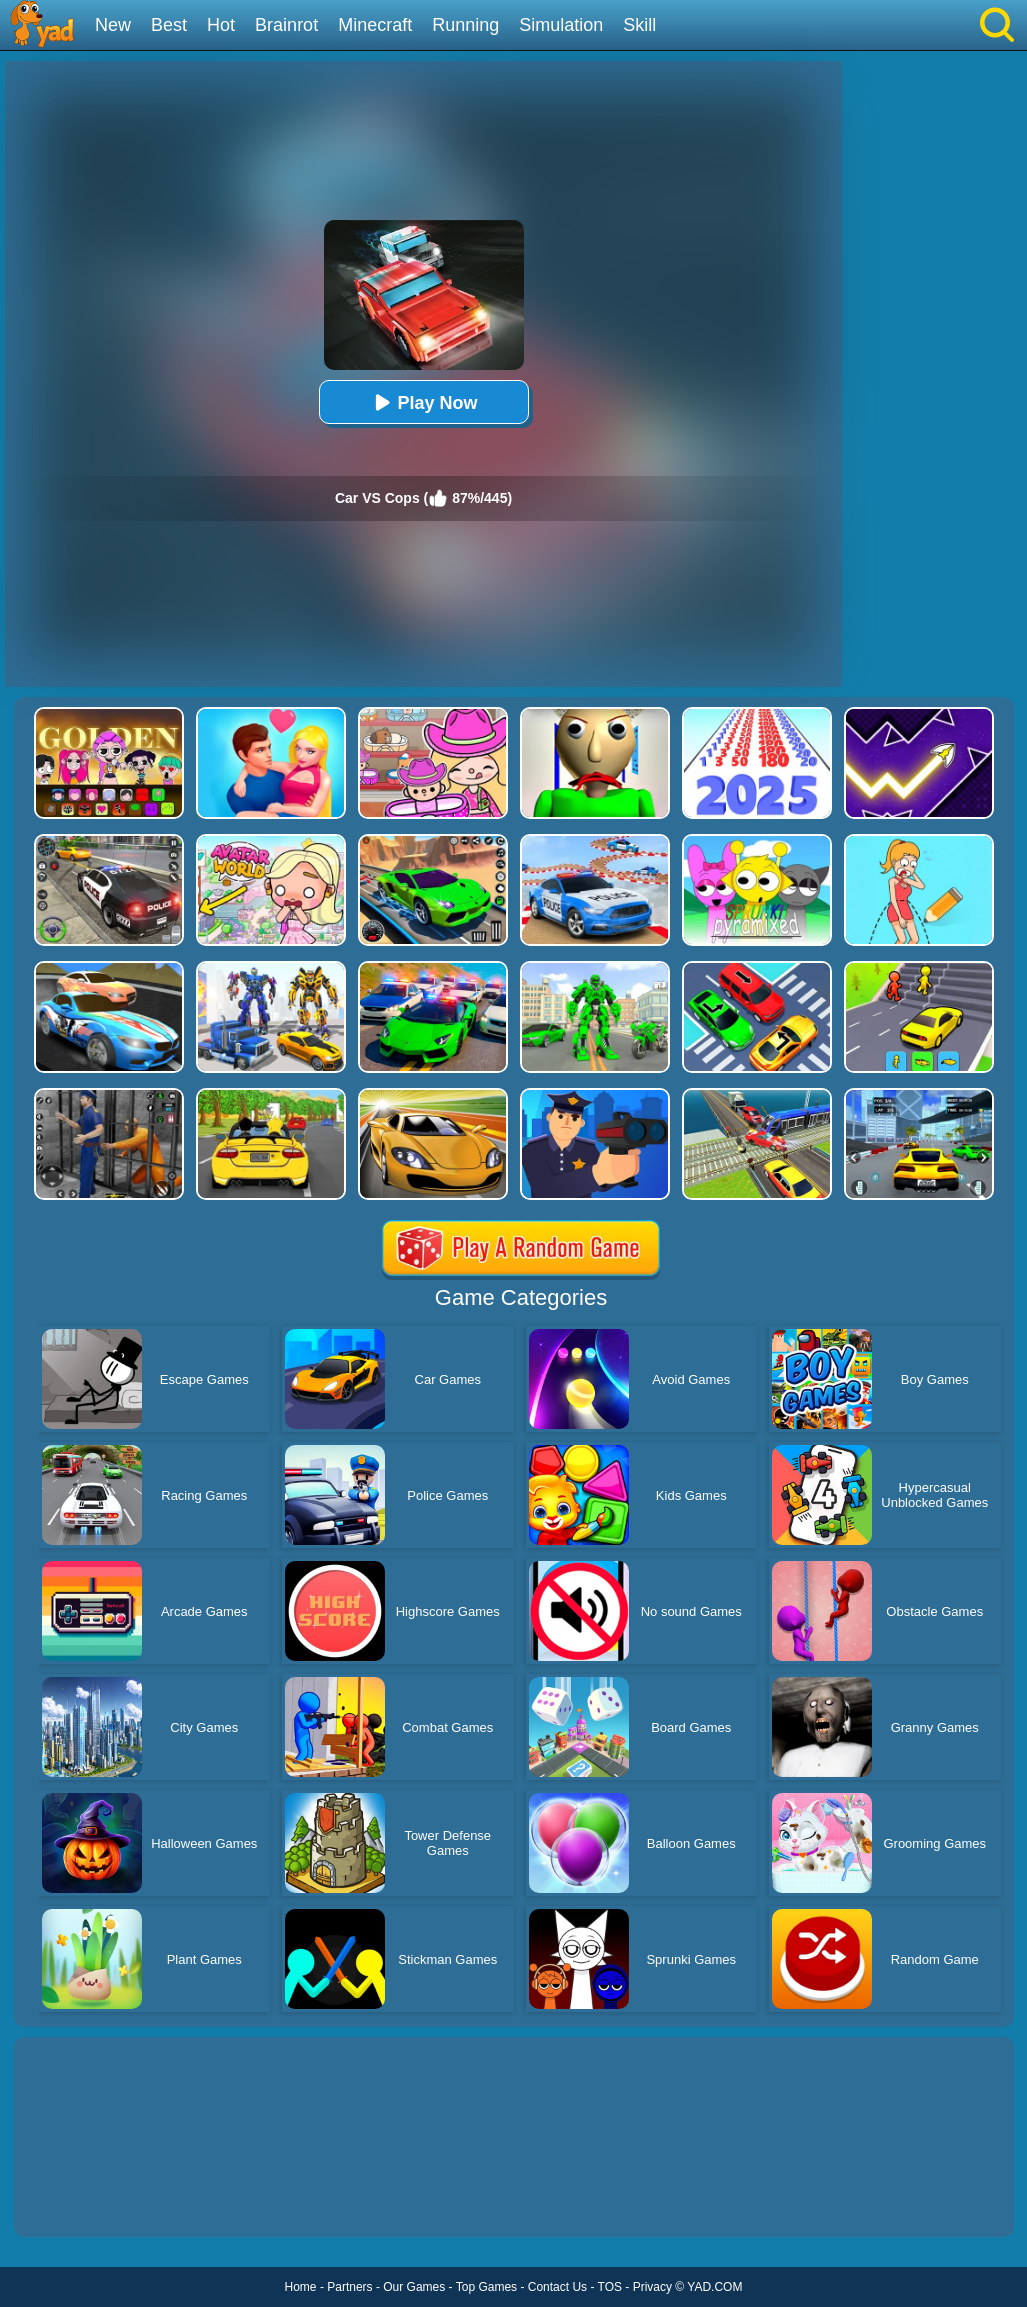  I want to click on Our Games, so click(414, 2287).